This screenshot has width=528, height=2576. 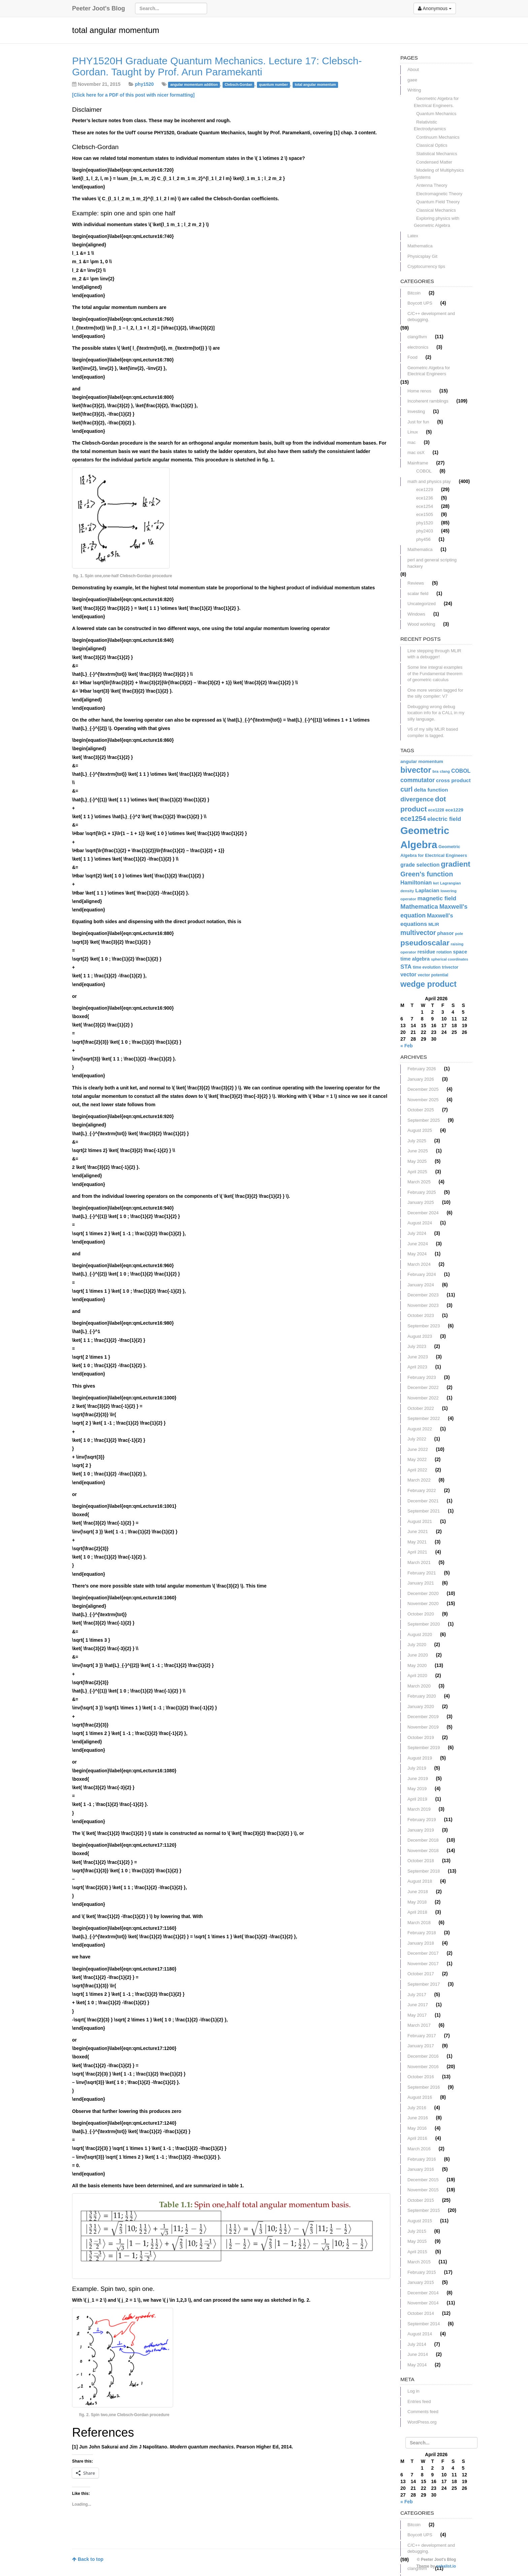 What do you see at coordinates (435, 693) in the screenshot?
I see `One more version tagged for the silly compiler: V7` at bounding box center [435, 693].